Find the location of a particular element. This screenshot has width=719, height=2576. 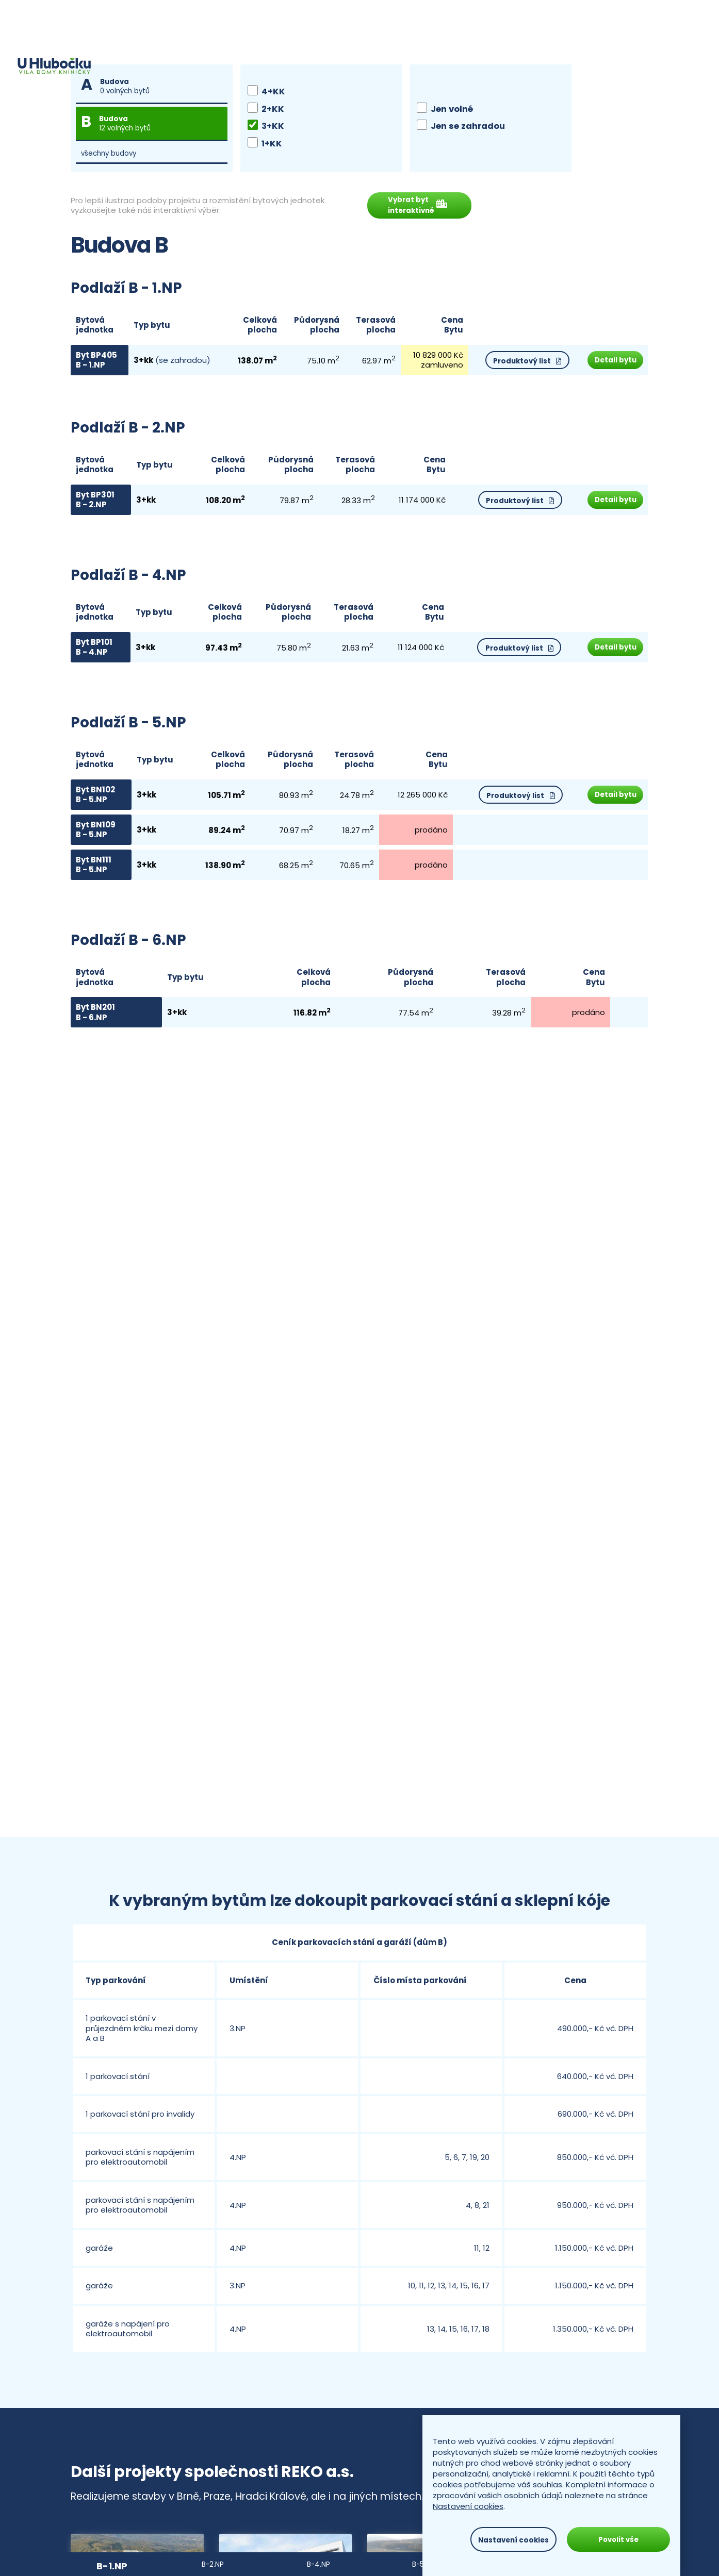

3+KK is located at coordinates (266, 126).